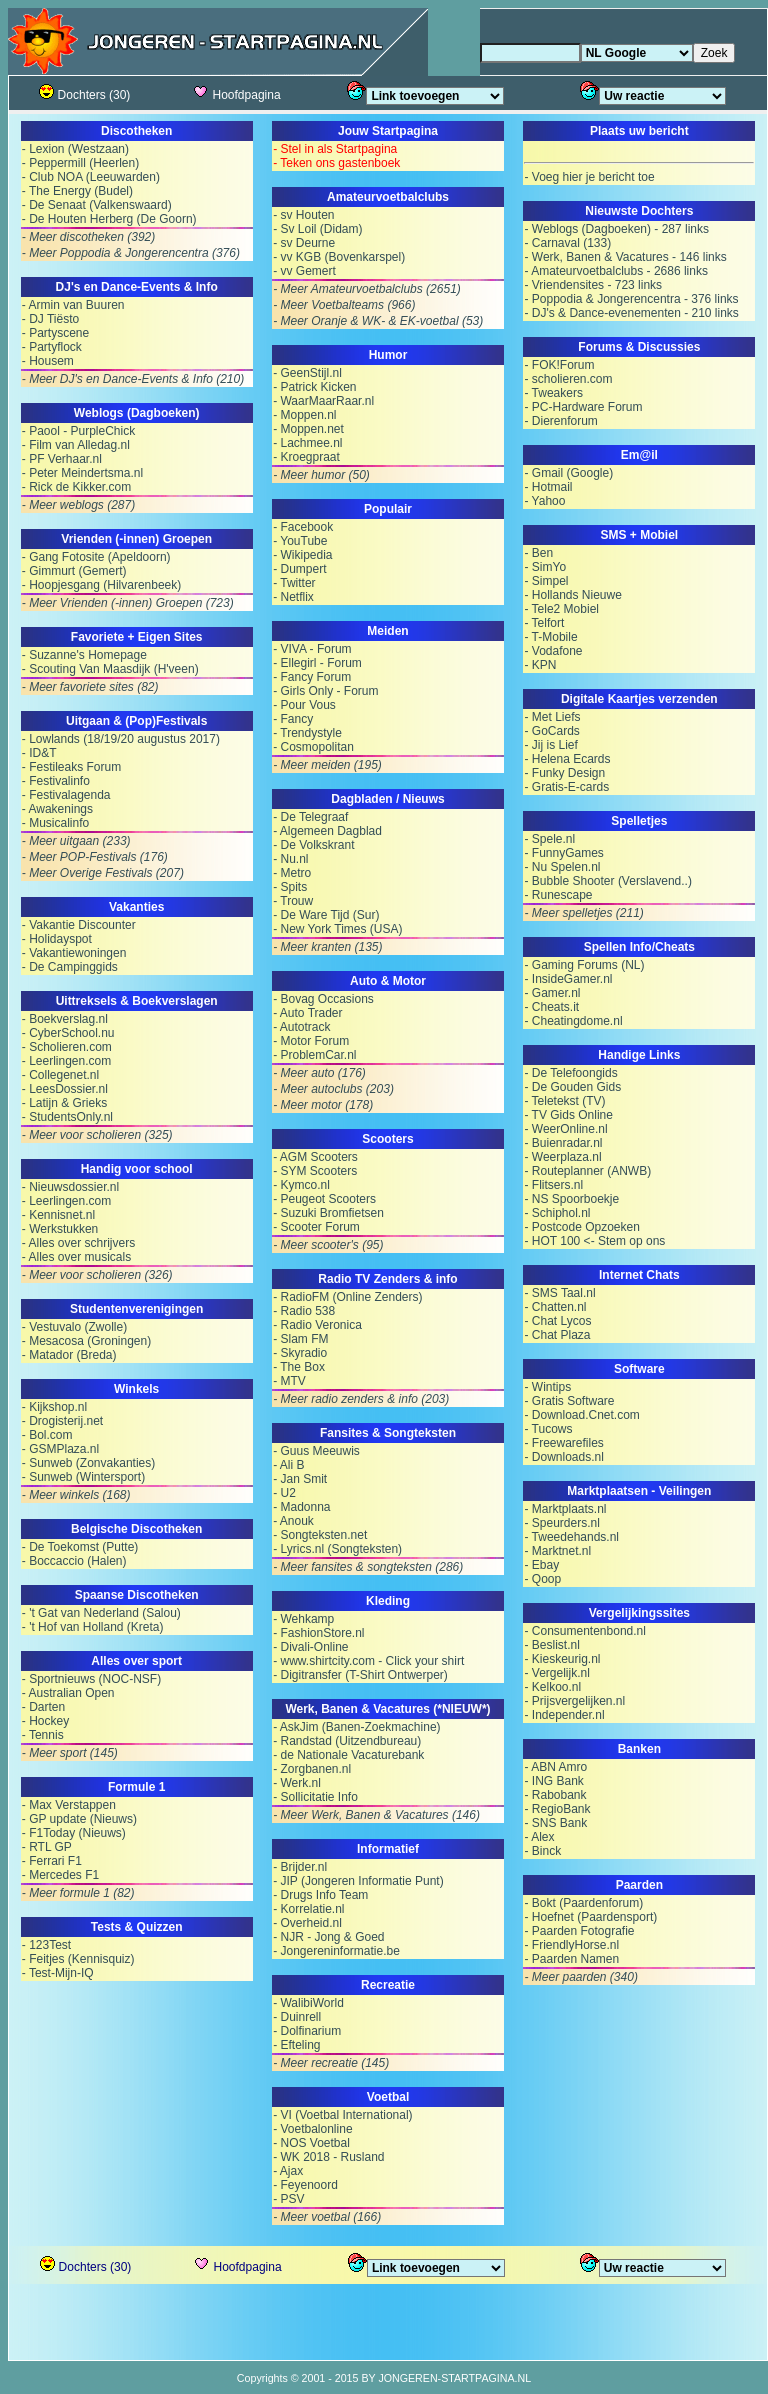 The image size is (768, 2394). Describe the element at coordinates (57, 809) in the screenshot. I see `- Awakenings` at that location.